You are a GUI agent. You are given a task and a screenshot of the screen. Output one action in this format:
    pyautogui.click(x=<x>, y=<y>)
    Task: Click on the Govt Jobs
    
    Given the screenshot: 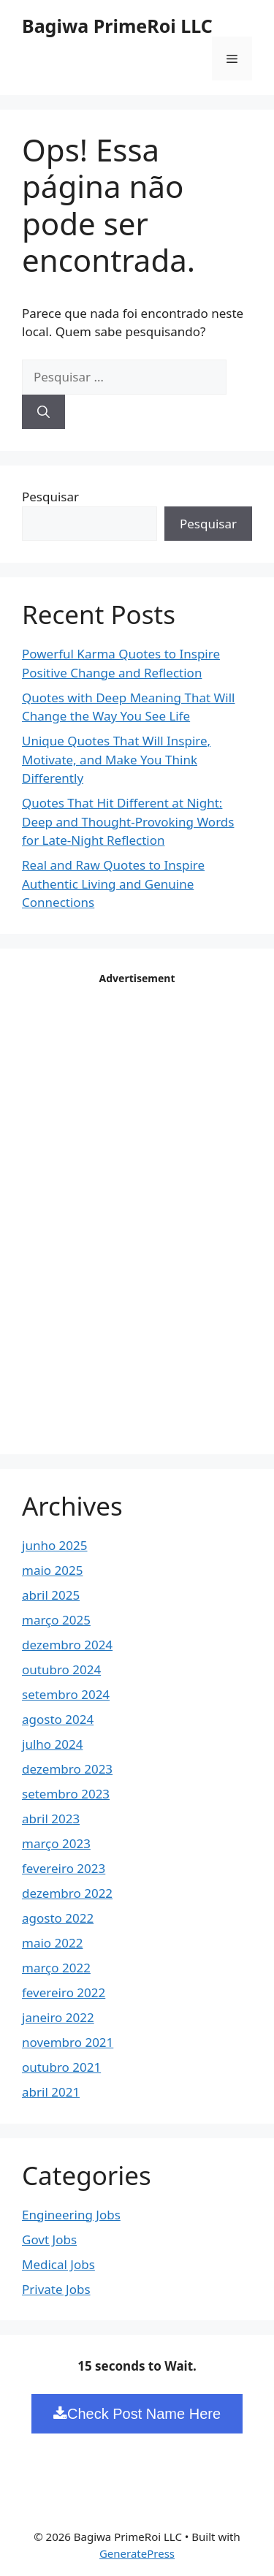 What is the action you would take?
    pyautogui.click(x=49, y=2239)
    